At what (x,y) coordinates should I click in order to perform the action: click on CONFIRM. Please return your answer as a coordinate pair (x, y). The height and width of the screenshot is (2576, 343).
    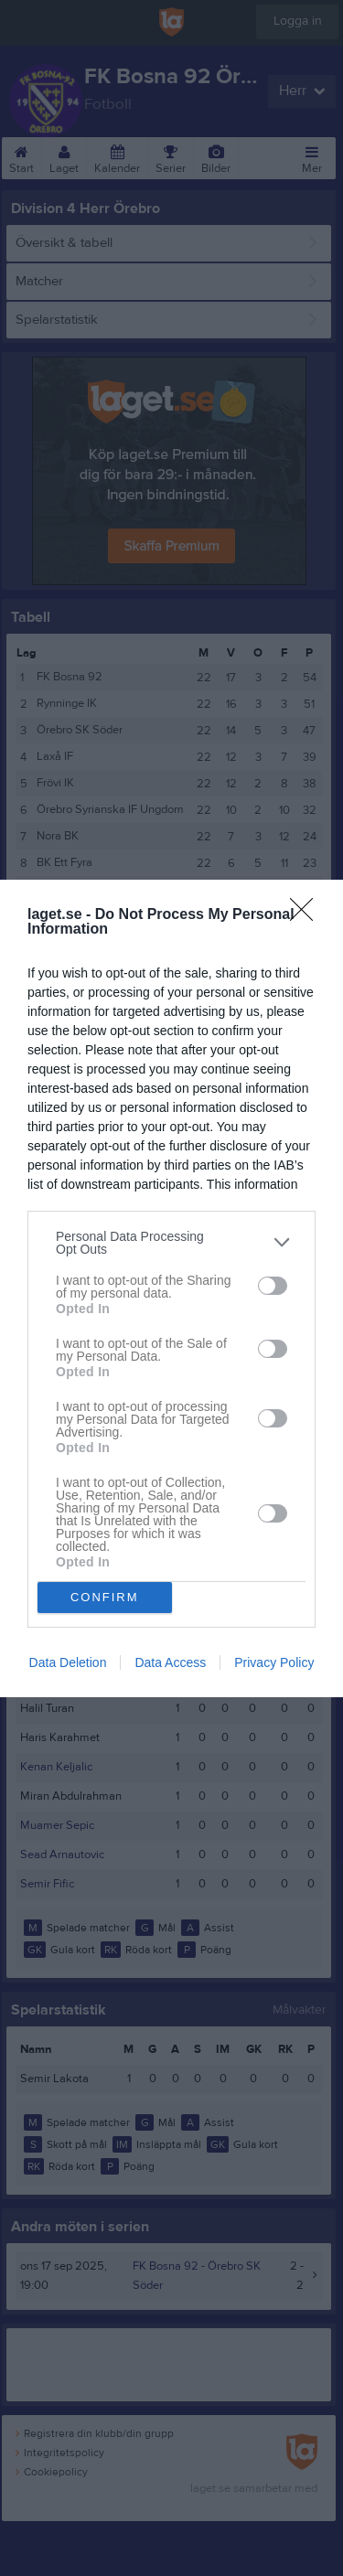
    Looking at the image, I should click on (104, 1597).